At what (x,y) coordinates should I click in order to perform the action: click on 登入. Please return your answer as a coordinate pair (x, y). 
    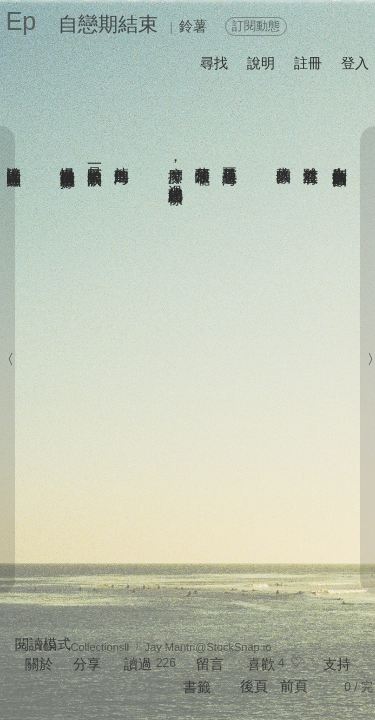
    Looking at the image, I should click on (355, 63).